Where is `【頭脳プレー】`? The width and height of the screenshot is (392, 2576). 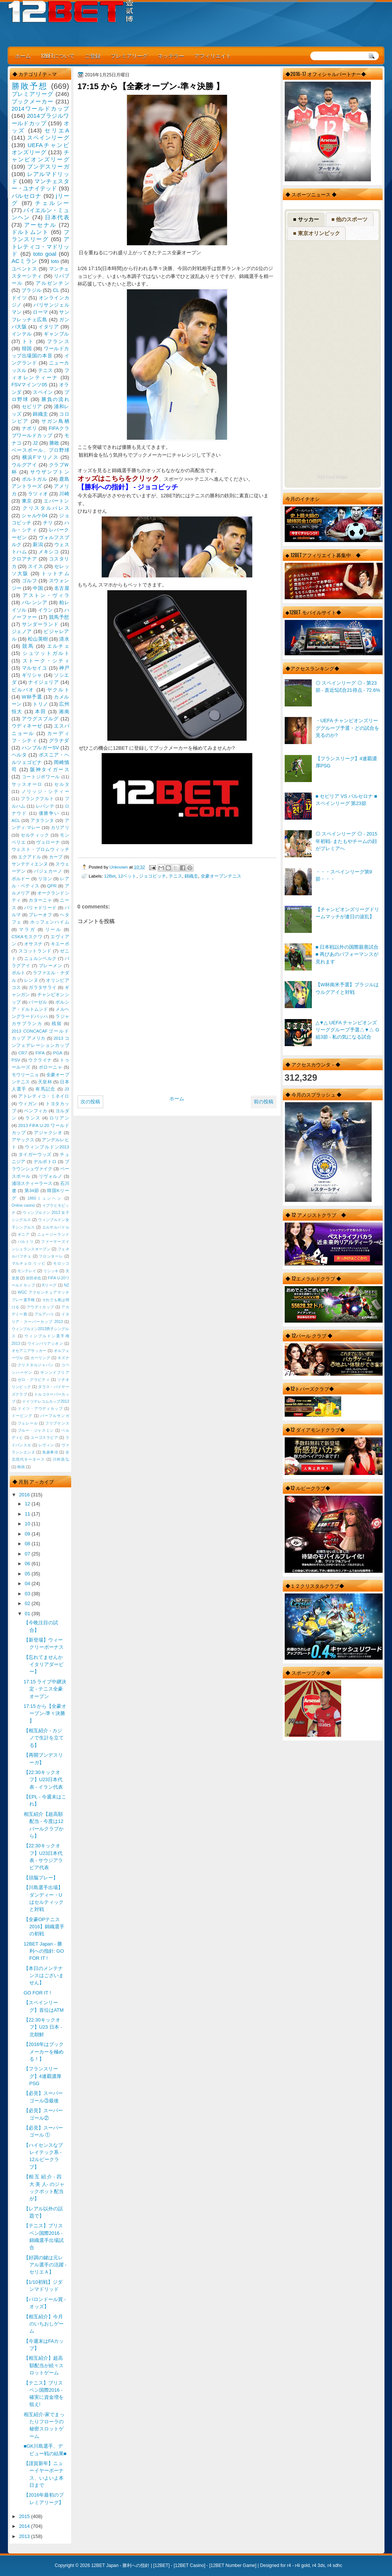
【頭脳プレー】 is located at coordinates (41, 1877).